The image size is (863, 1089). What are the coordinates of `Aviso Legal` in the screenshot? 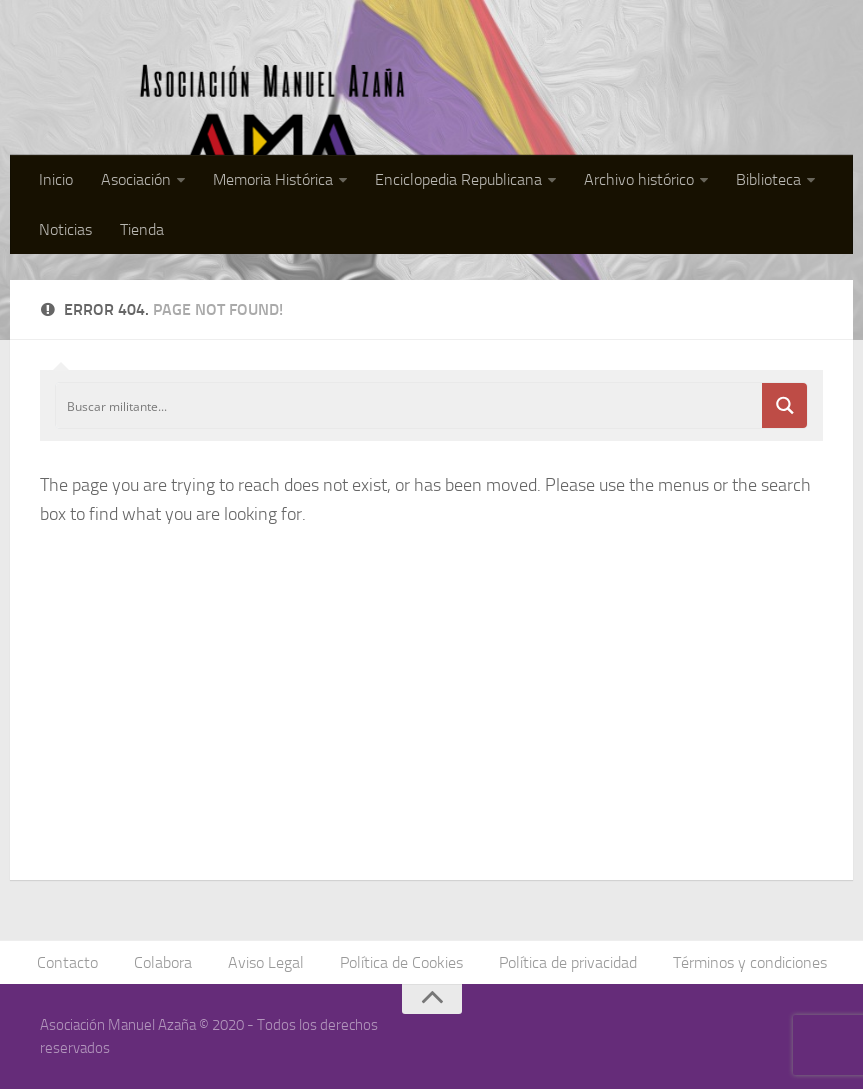 It's located at (266, 962).